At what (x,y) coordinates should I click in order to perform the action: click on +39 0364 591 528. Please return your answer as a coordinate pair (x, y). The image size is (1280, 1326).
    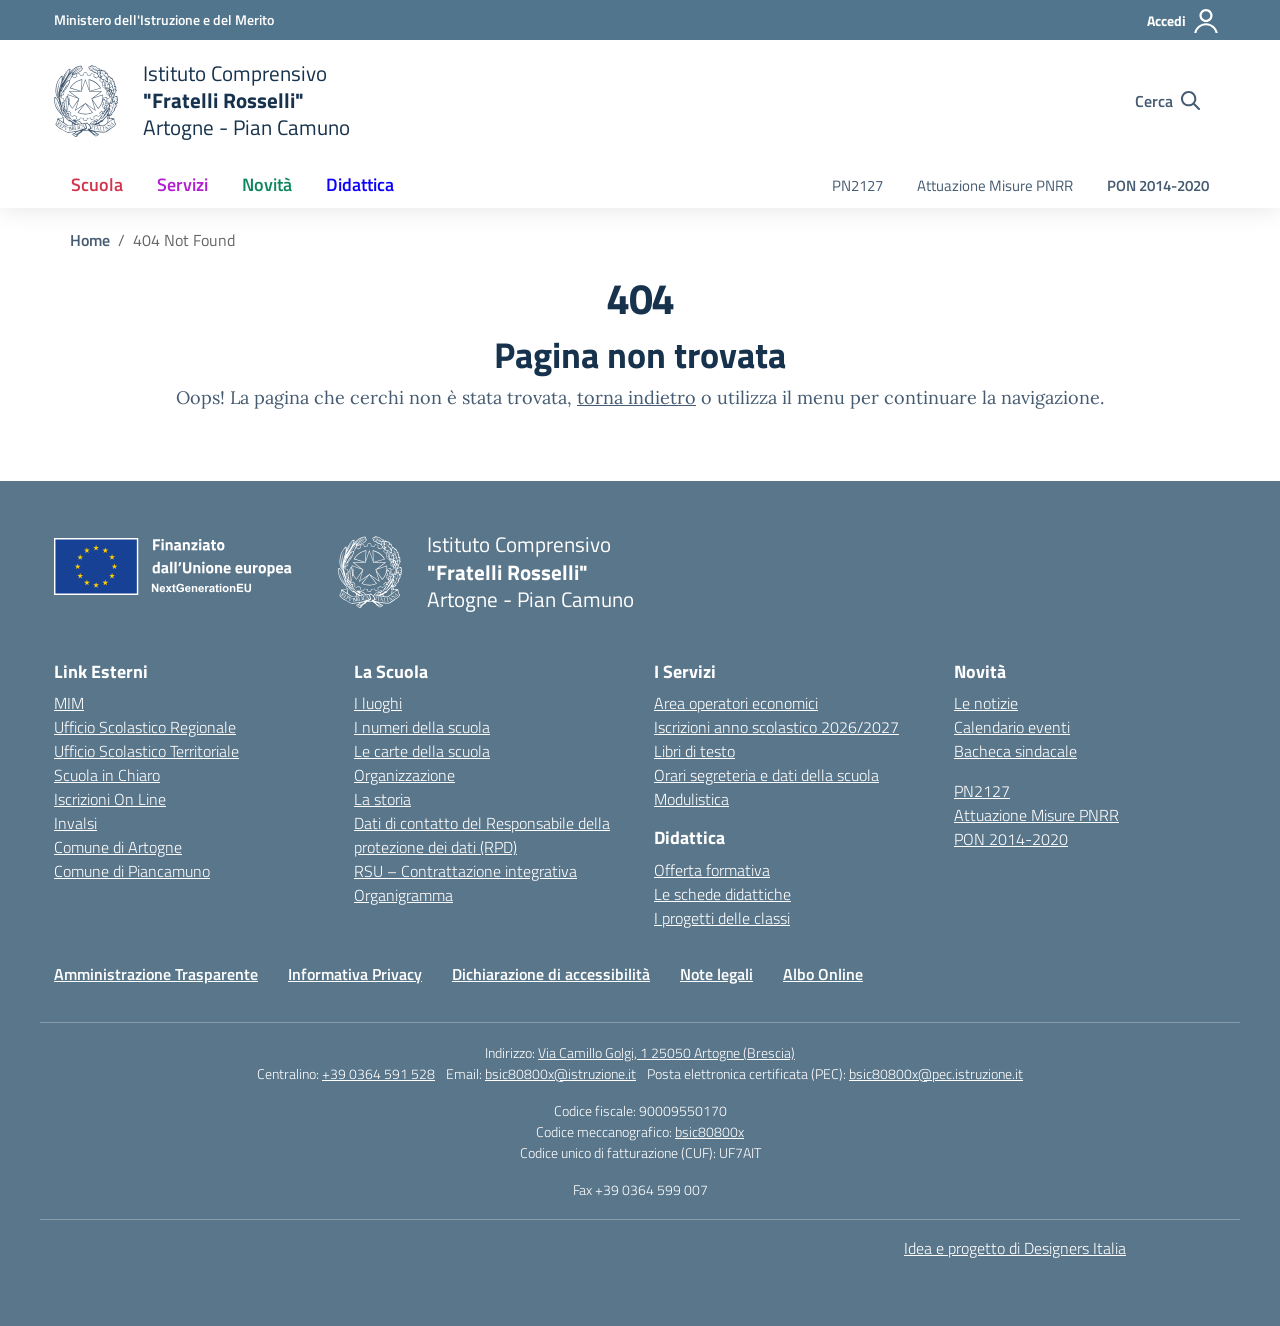
    Looking at the image, I should click on (378, 1073).